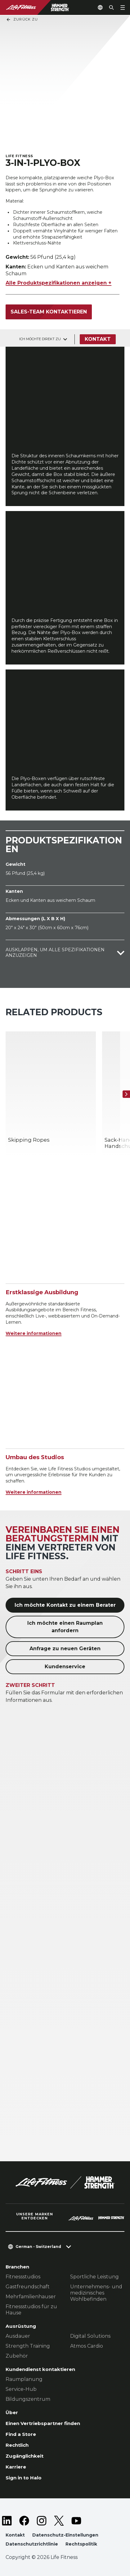 The image size is (130, 2576). I want to click on Rechtlich, so click(17, 2445).